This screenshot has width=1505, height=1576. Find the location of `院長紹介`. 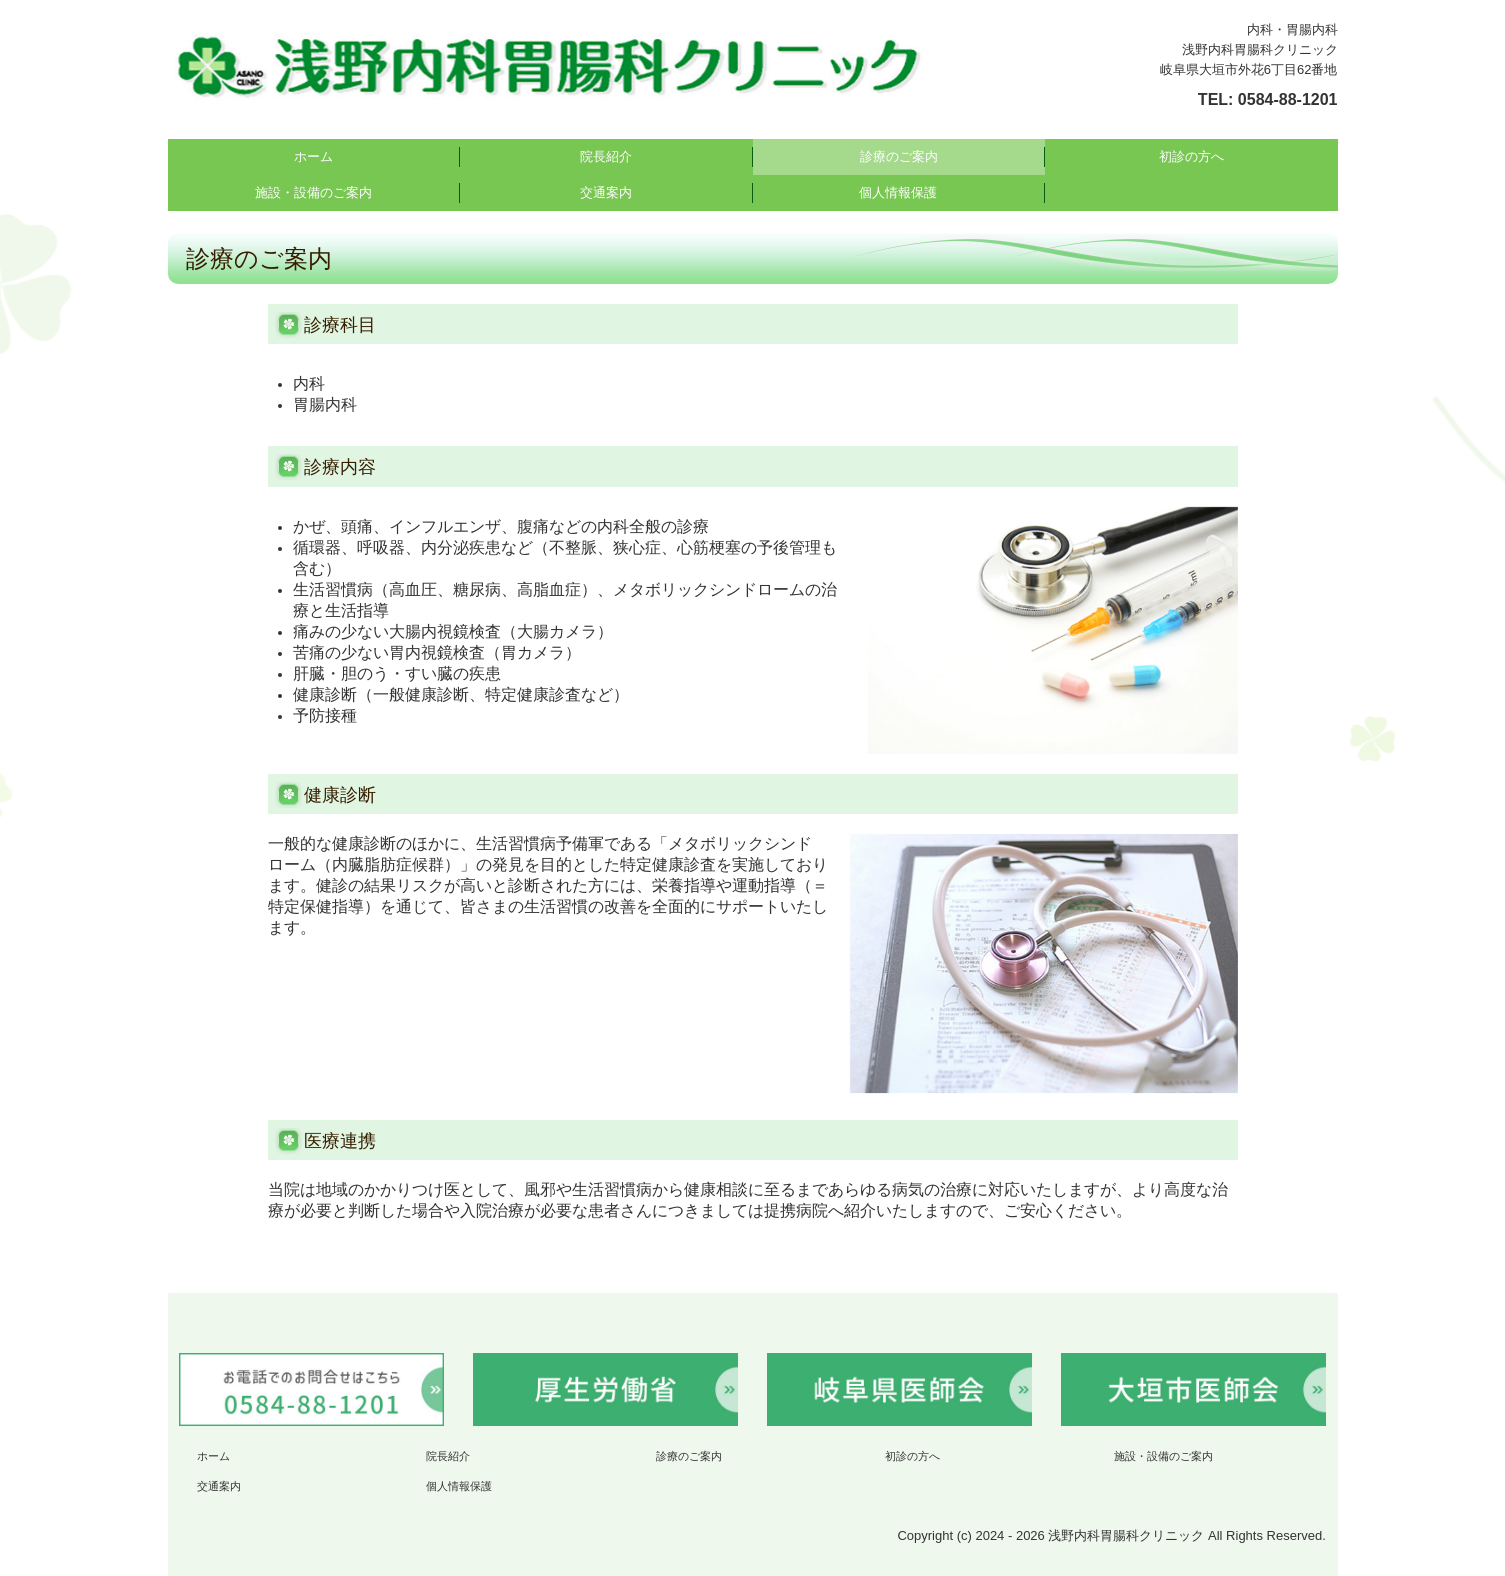

院長紹介 is located at coordinates (606, 156).